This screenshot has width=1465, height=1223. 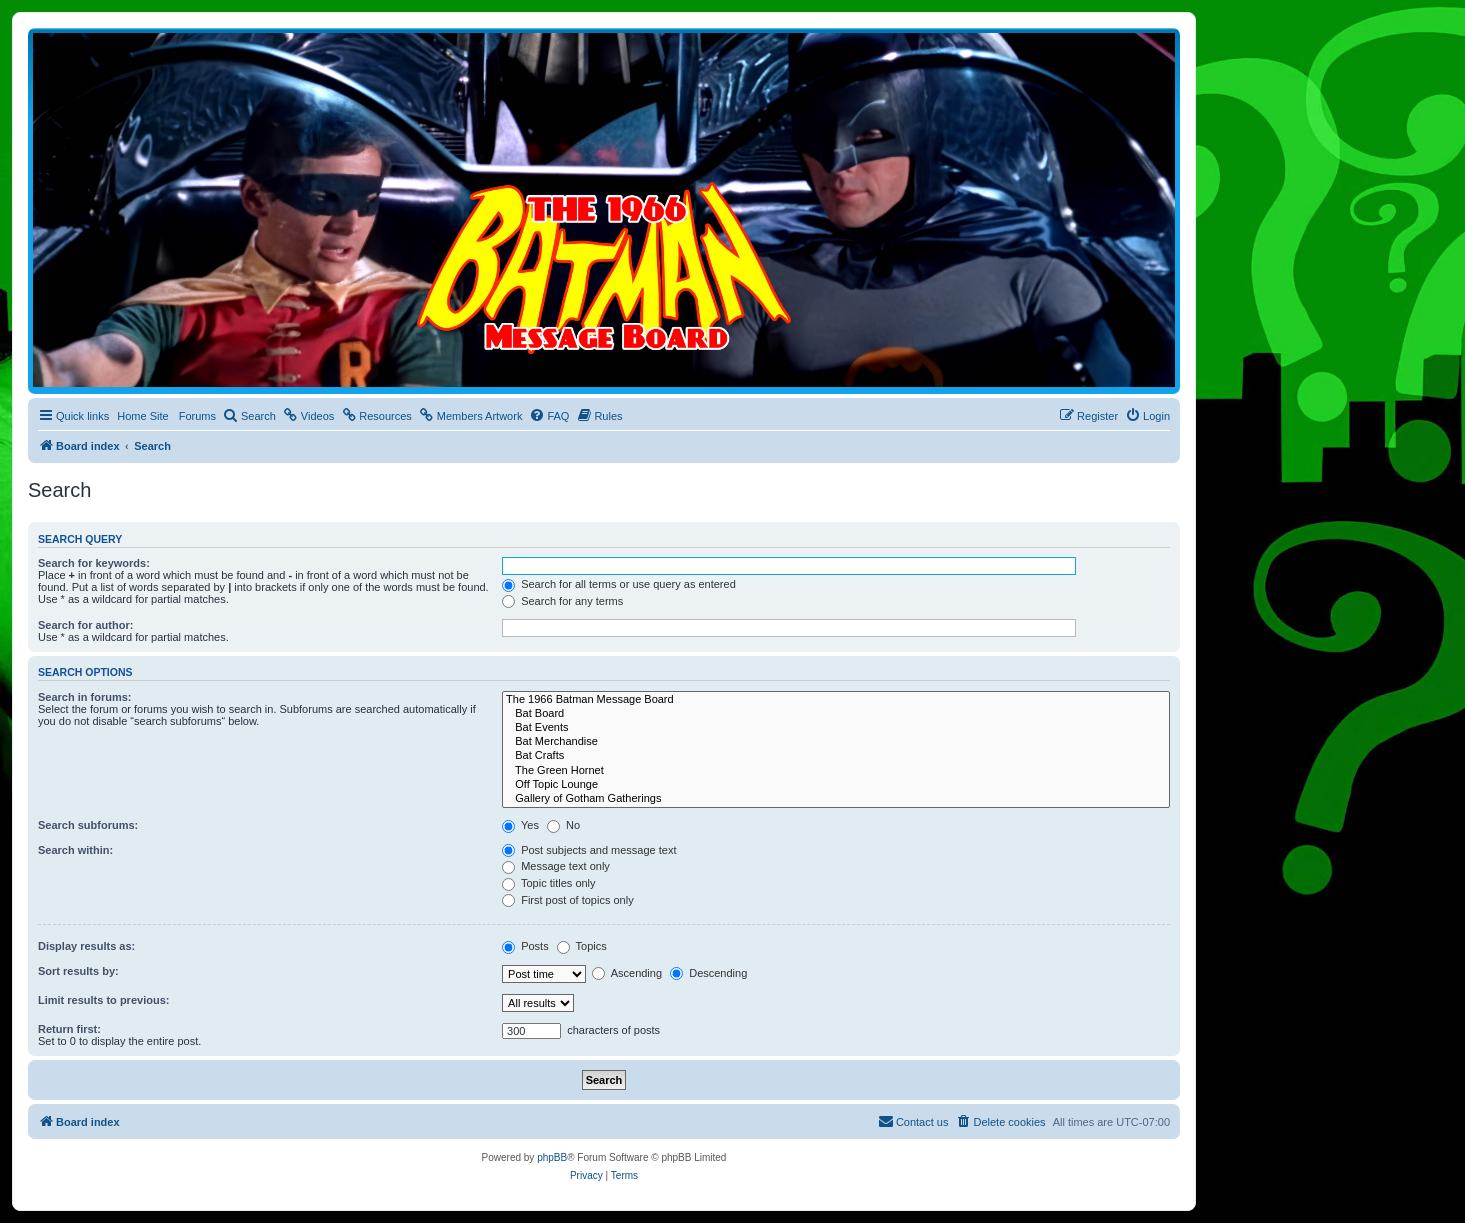 I want to click on Gallery of Gotham Gatherings, so click(x=836, y=799).